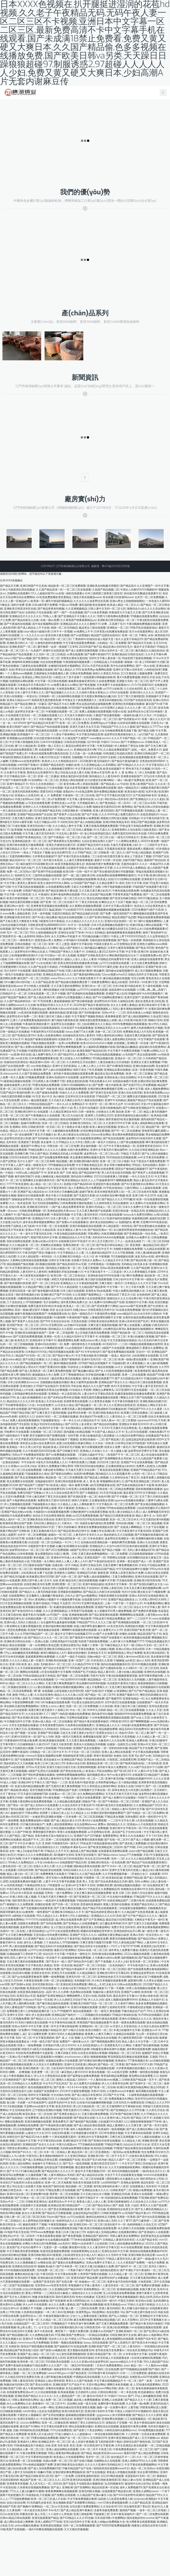  I want to click on 动漫在线一区不卡精品, so click(65, 1565).